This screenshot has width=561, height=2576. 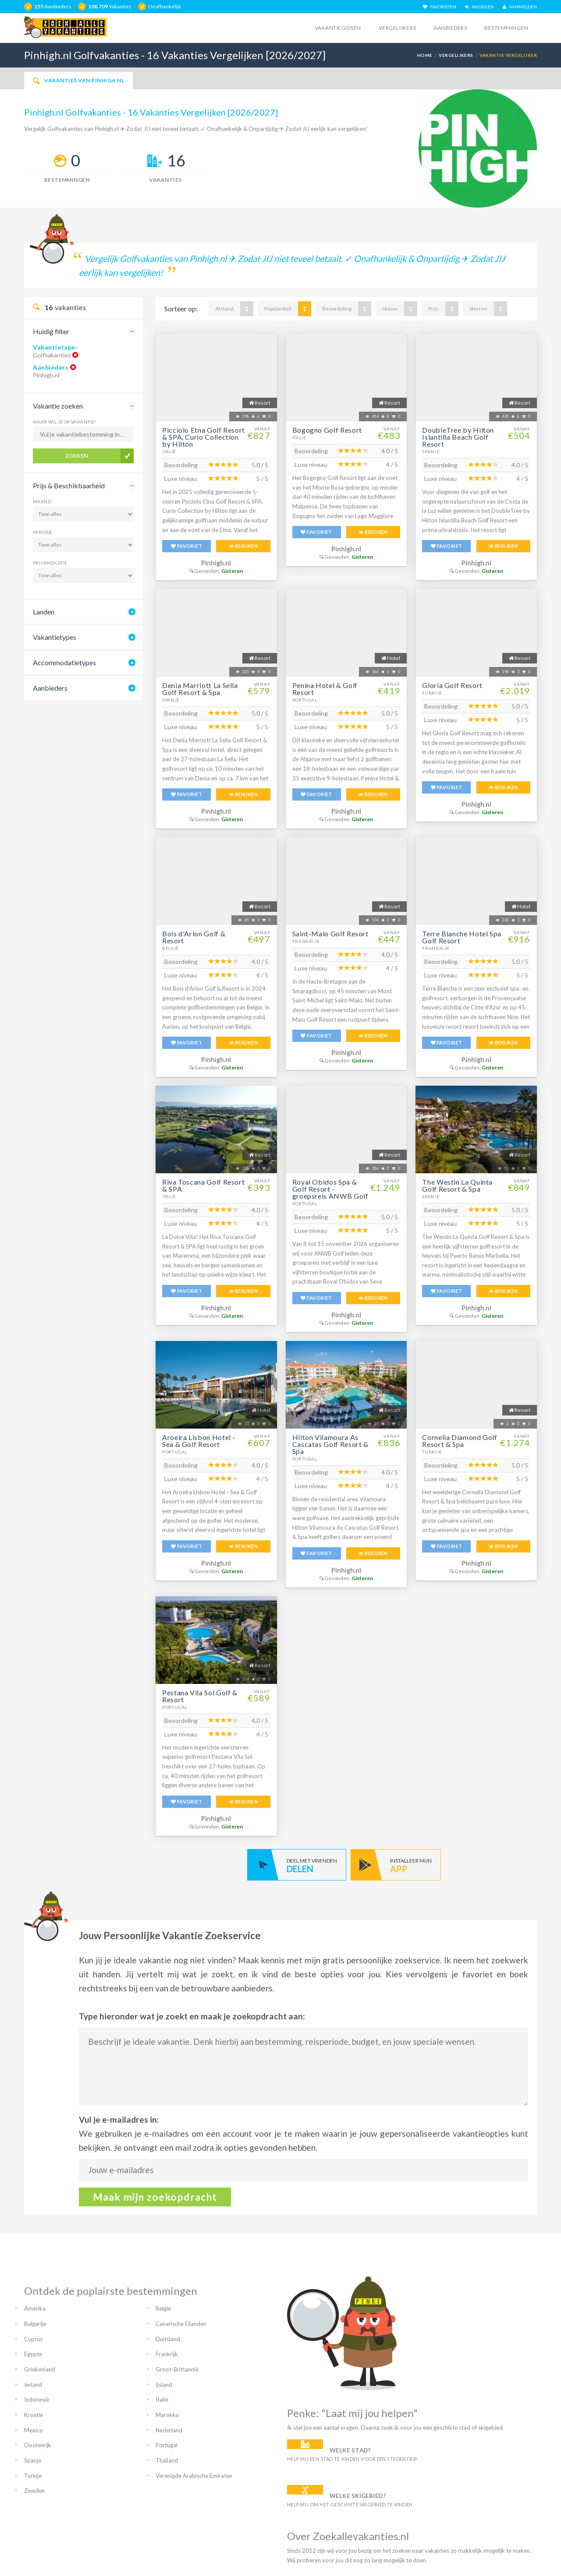 I want to click on Riva Toscana Golf Resort & SPA, so click(x=203, y=1185).